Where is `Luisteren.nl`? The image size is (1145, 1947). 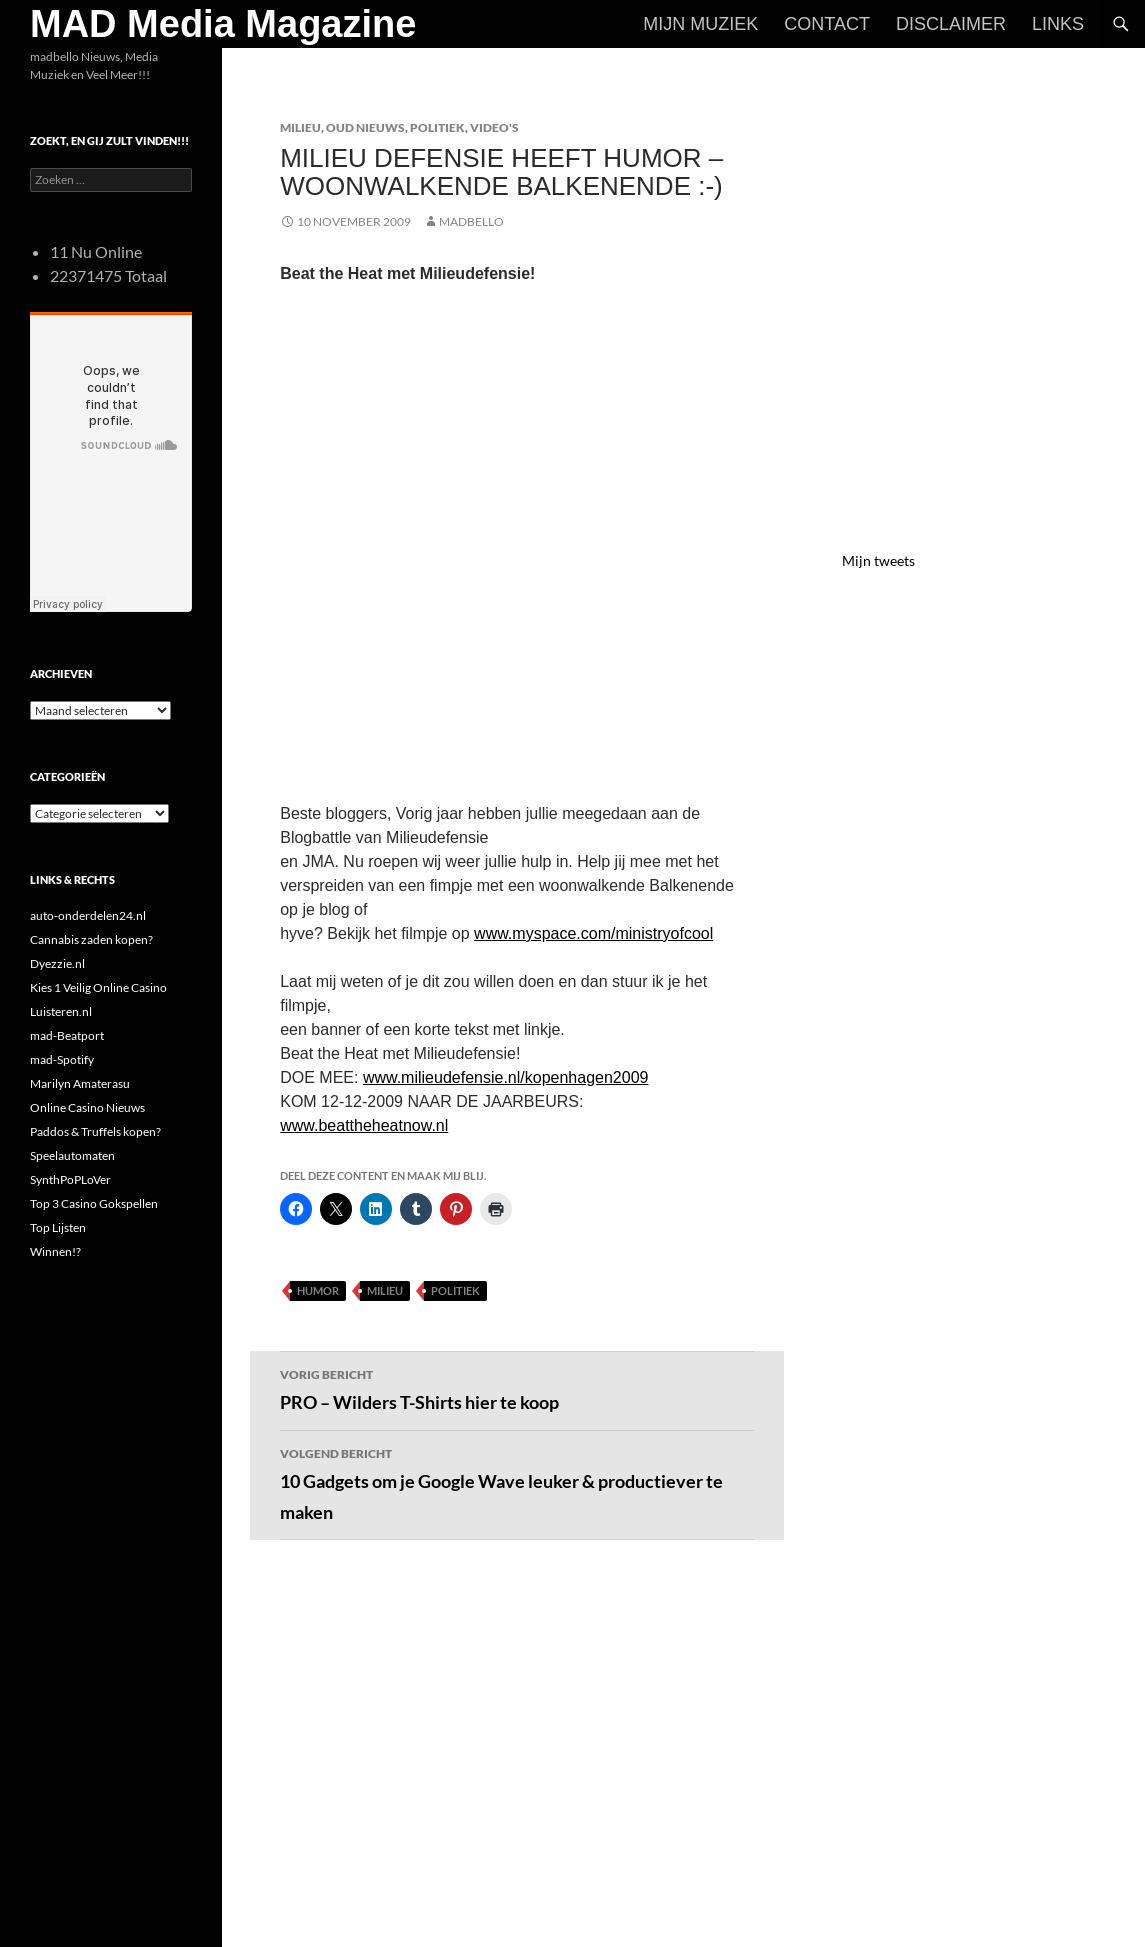
Luisteren.nl is located at coordinates (61, 1011).